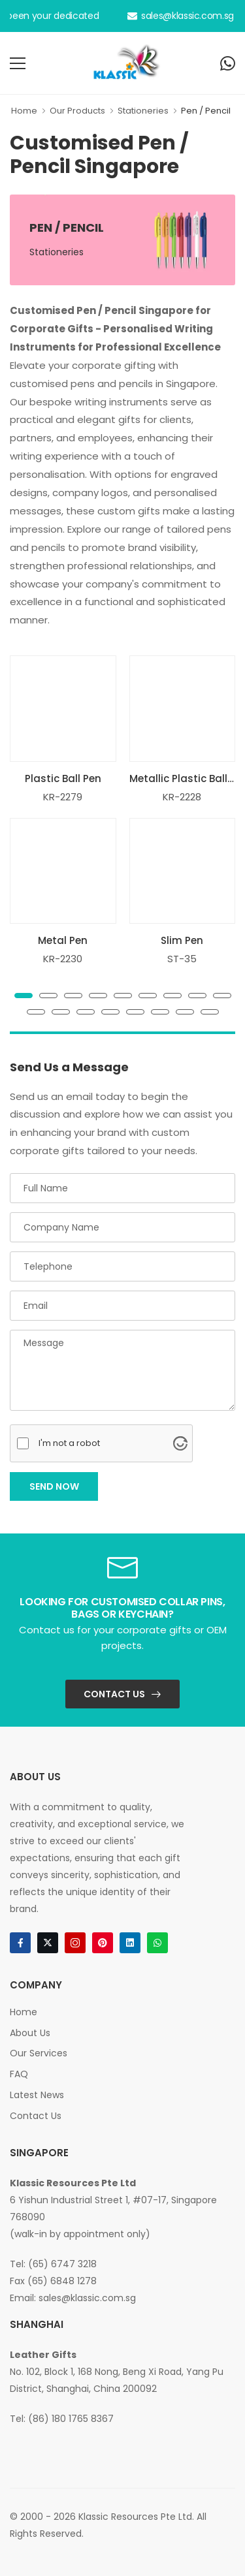 Image resolution: width=245 pixels, height=2576 pixels. Describe the element at coordinates (24, 110) in the screenshot. I see `Home` at that location.